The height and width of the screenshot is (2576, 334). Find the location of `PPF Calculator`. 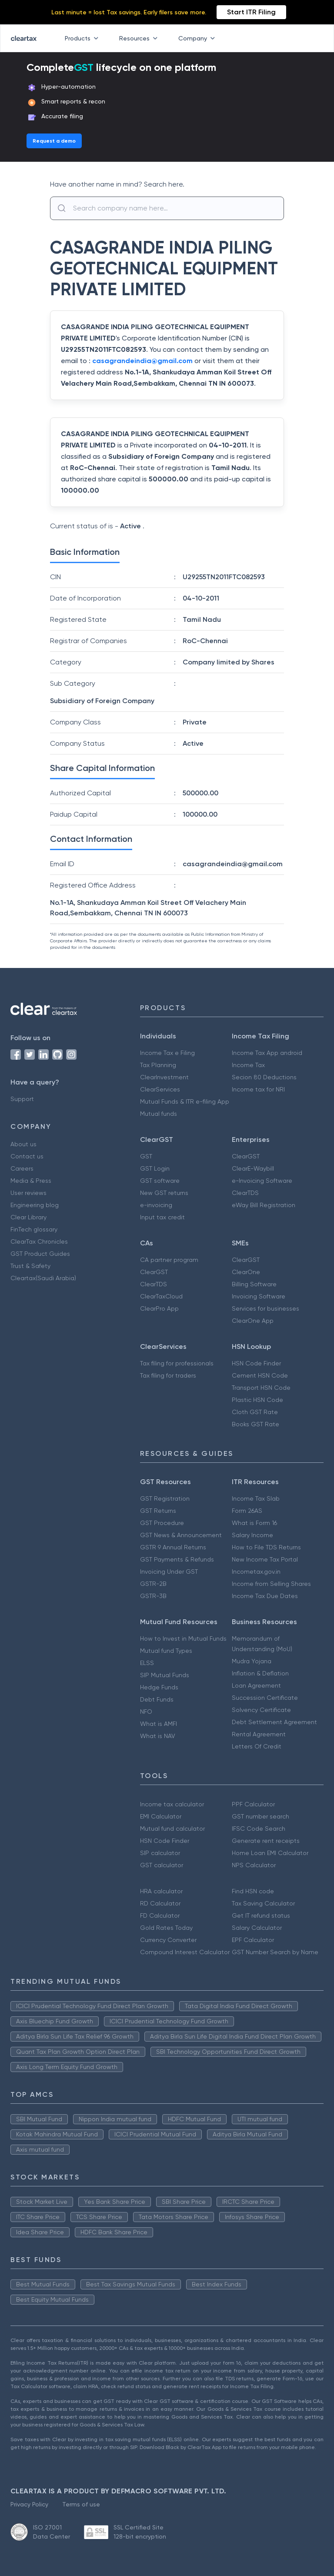

PPF Calculator is located at coordinates (253, 1804).